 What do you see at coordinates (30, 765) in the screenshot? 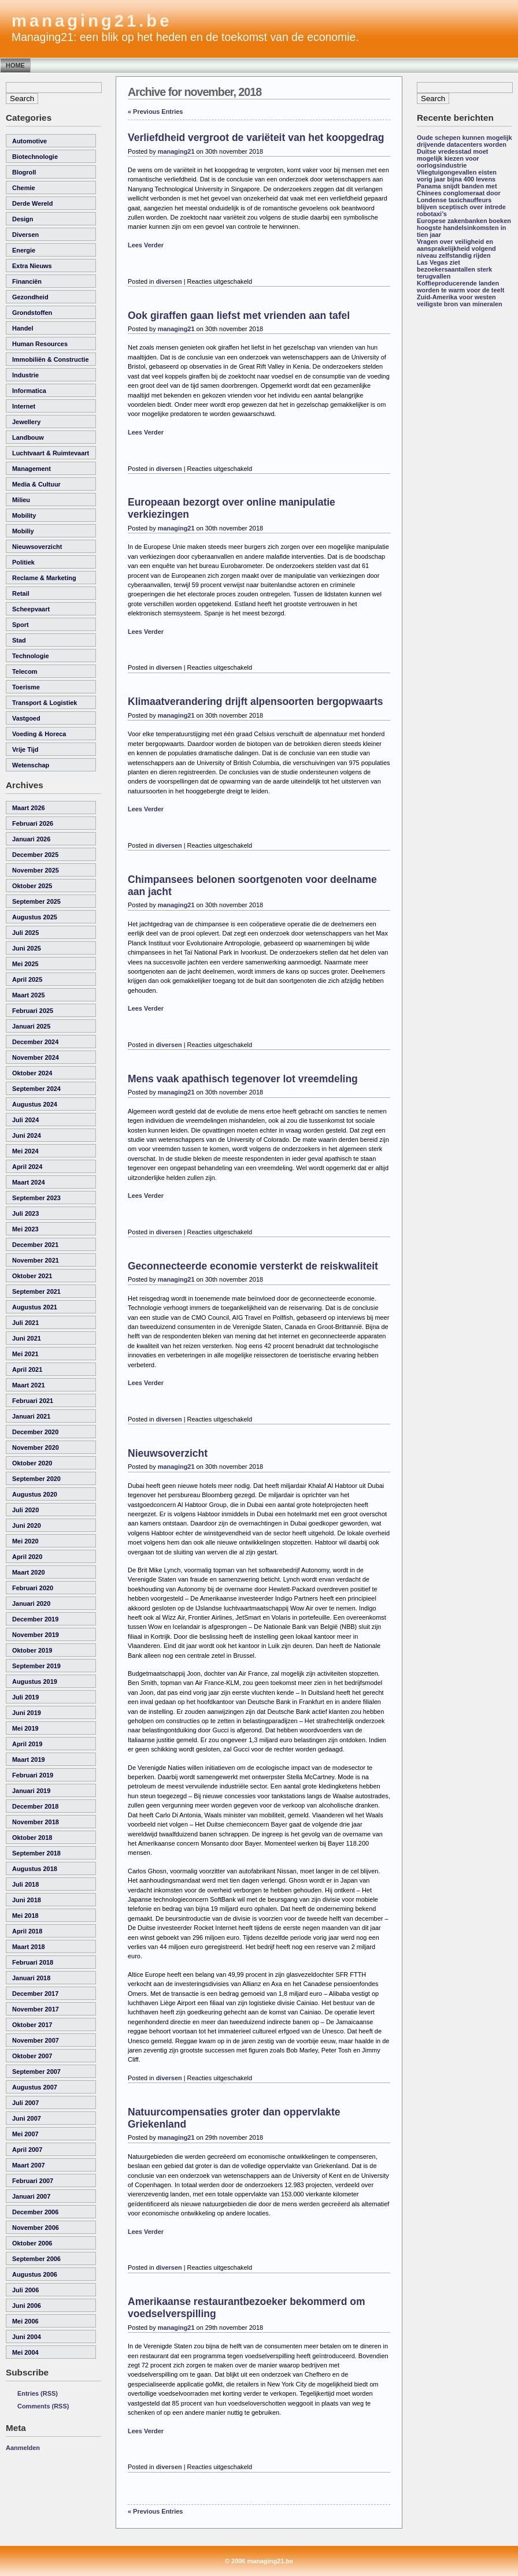
I see `wetenschap` at bounding box center [30, 765].